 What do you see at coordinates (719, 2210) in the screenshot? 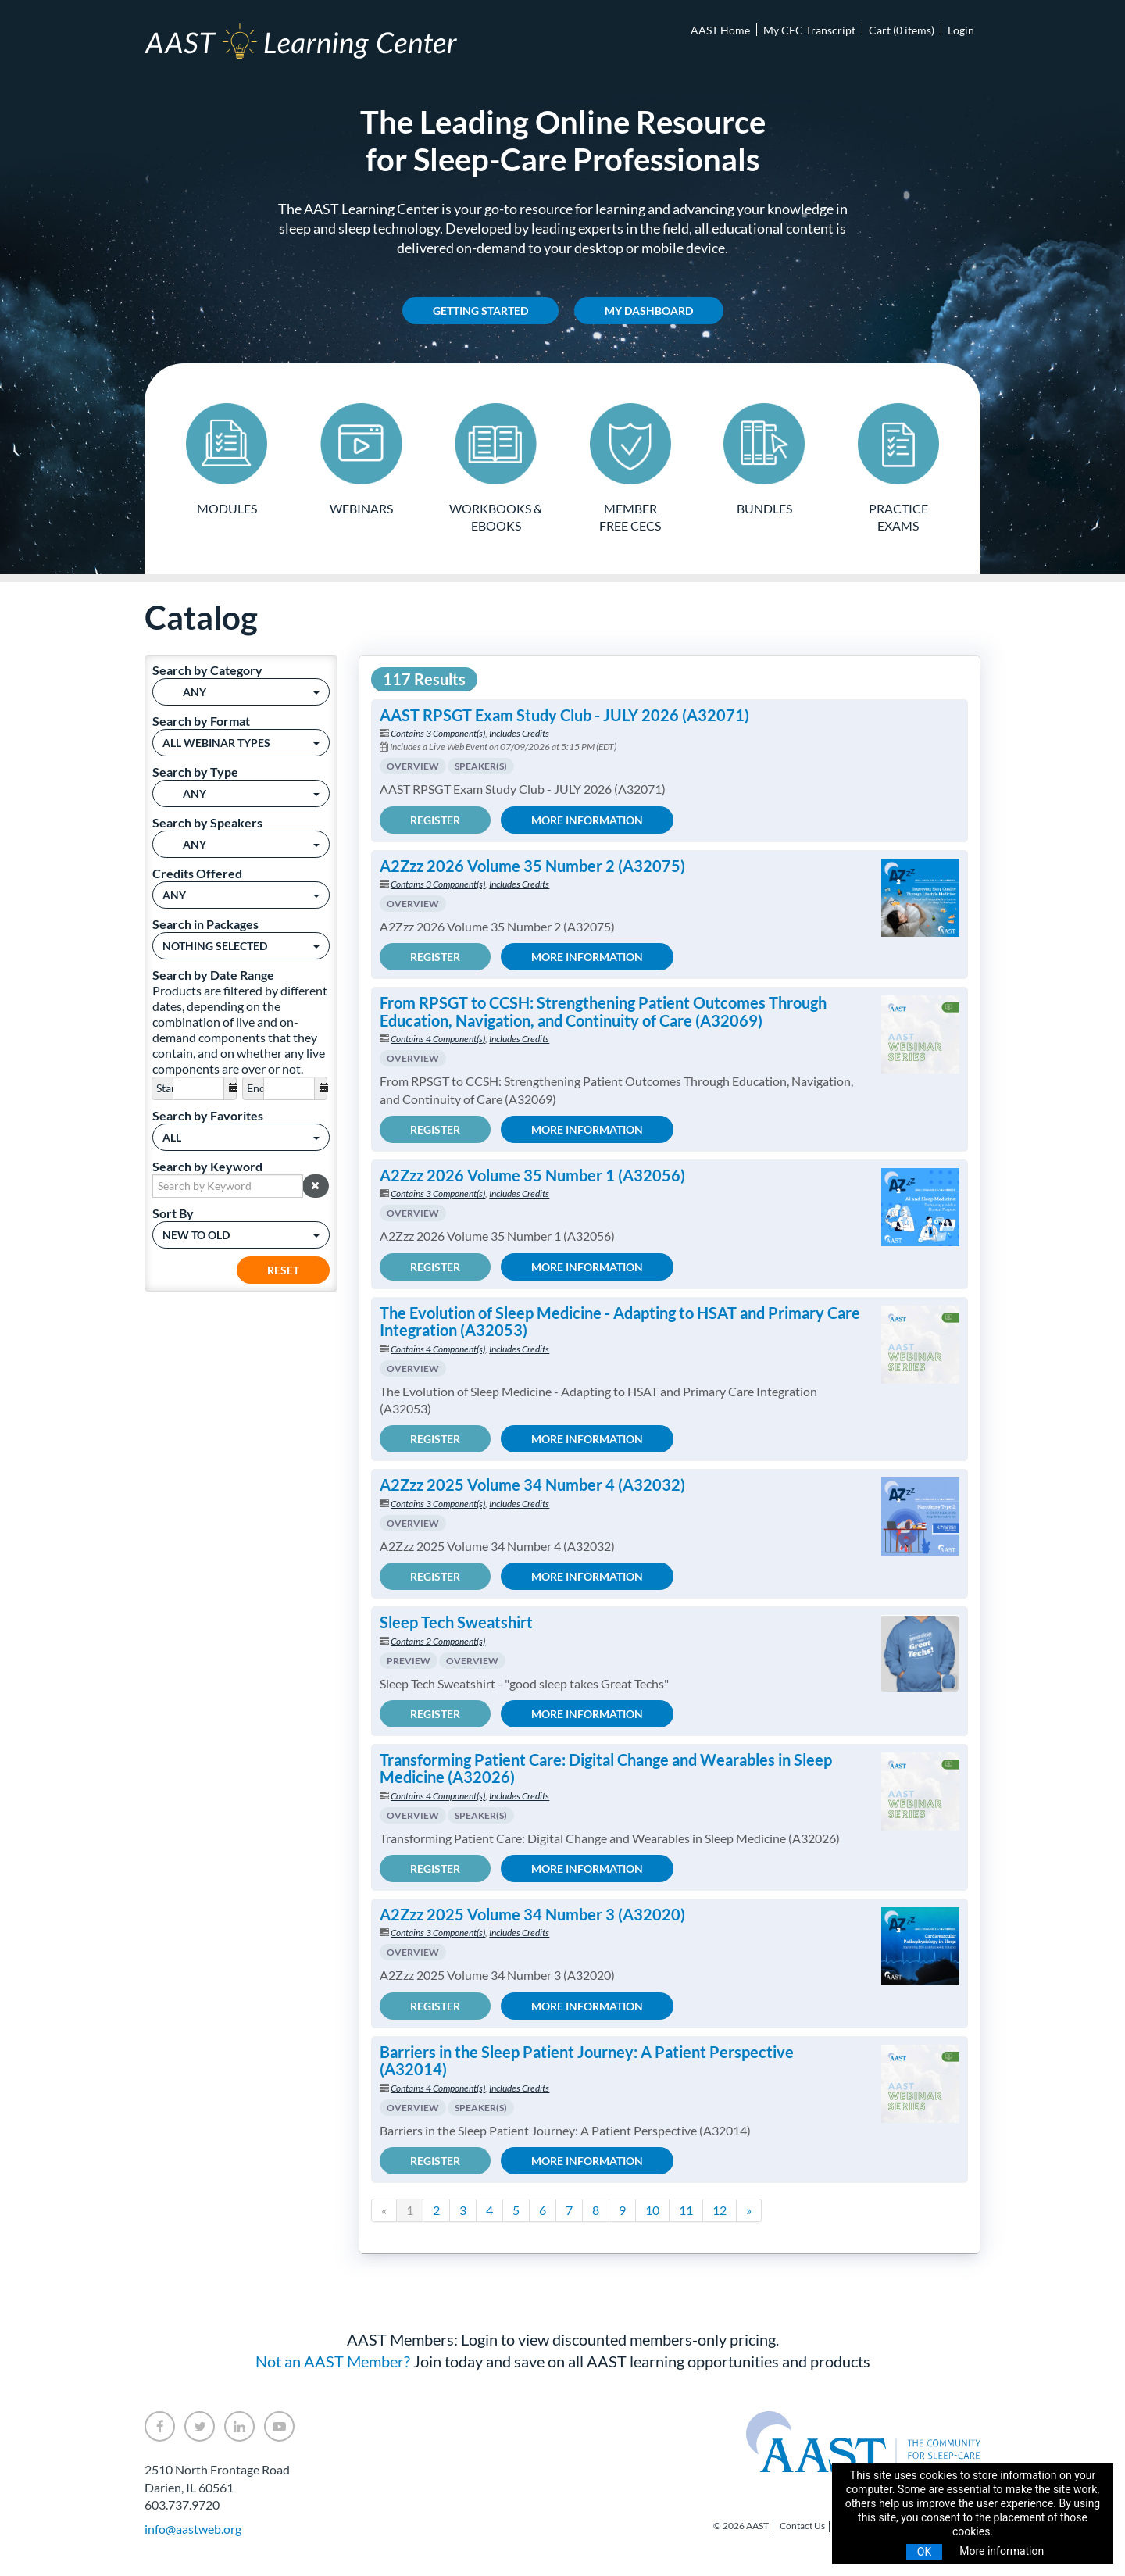
I see `12` at bounding box center [719, 2210].